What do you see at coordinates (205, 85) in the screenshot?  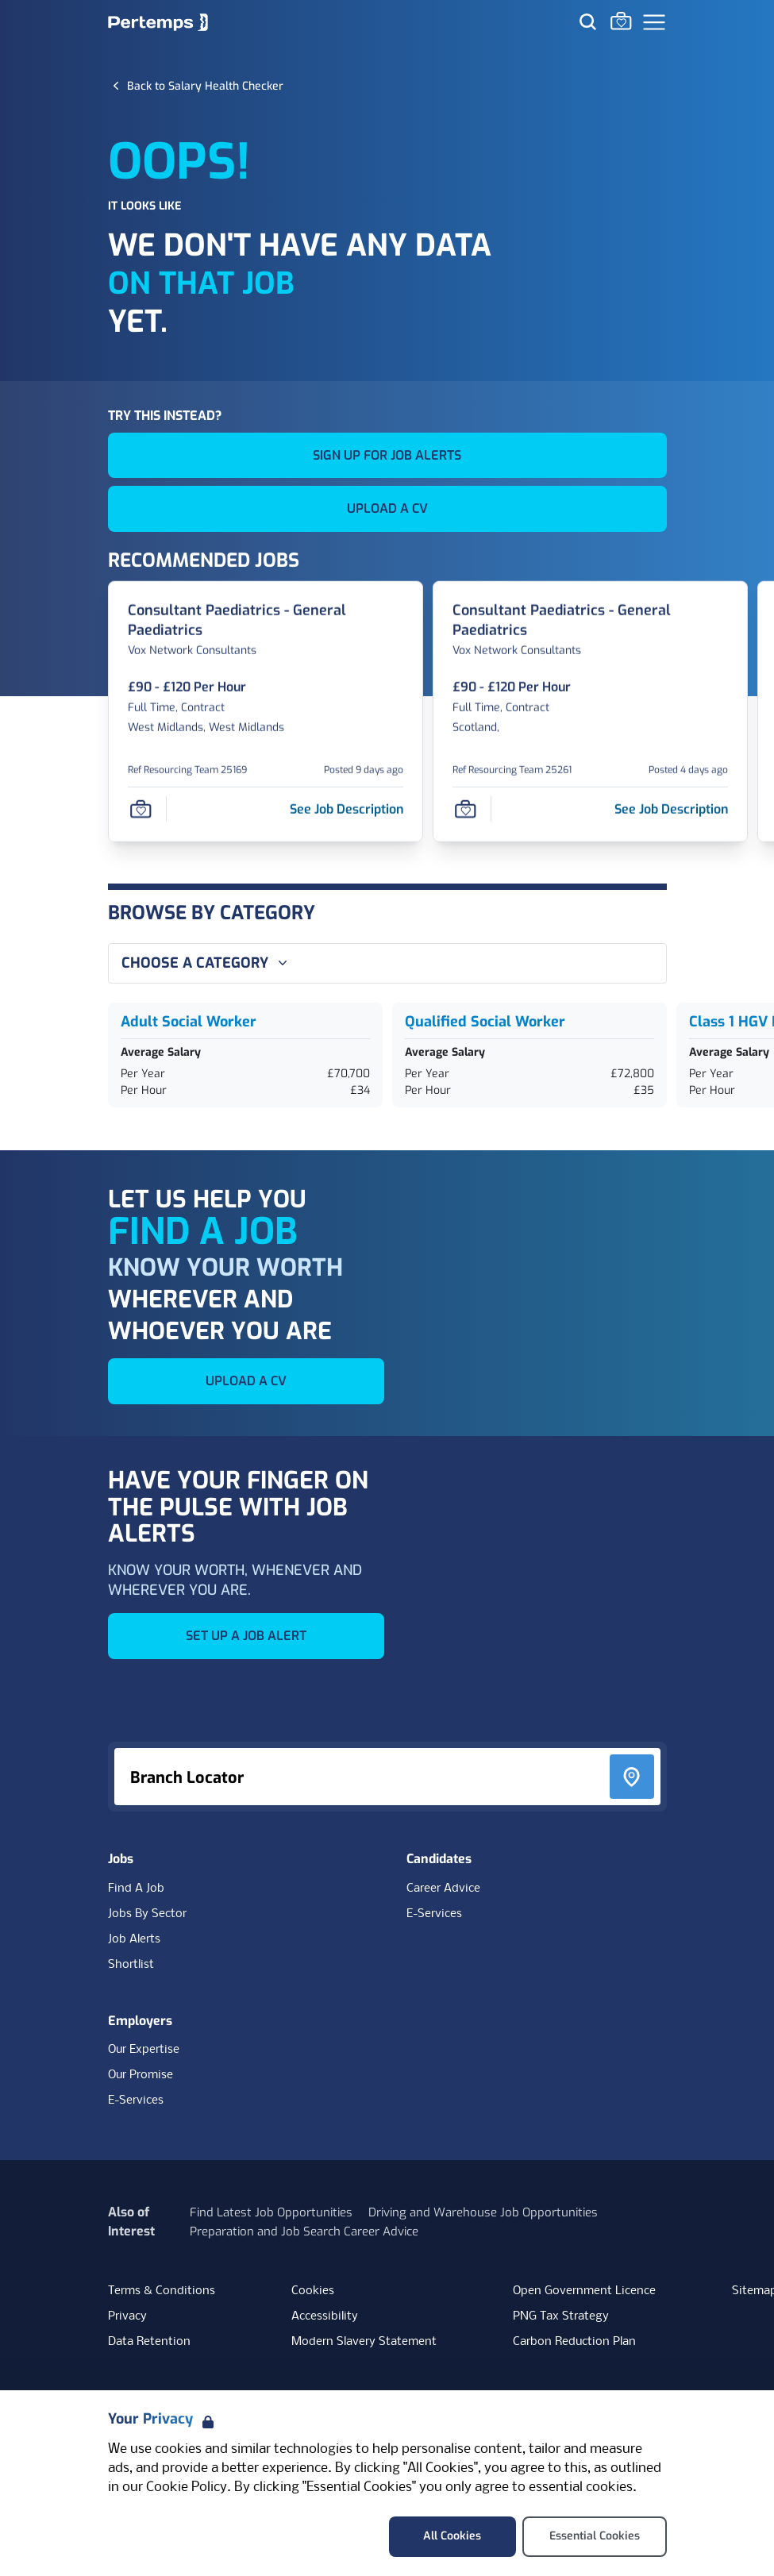 I see `[Back to Salary Health Checker]` at bounding box center [205, 85].